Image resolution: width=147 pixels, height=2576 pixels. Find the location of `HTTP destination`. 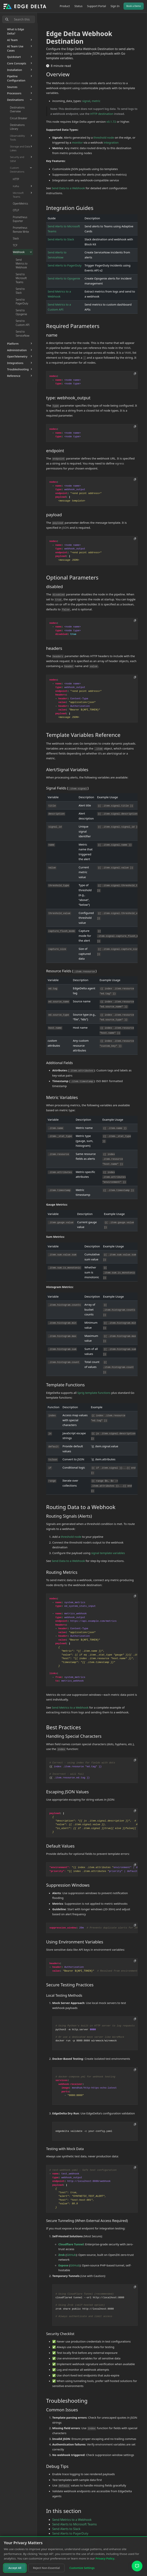

HTTP destination is located at coordinates (102, 114).